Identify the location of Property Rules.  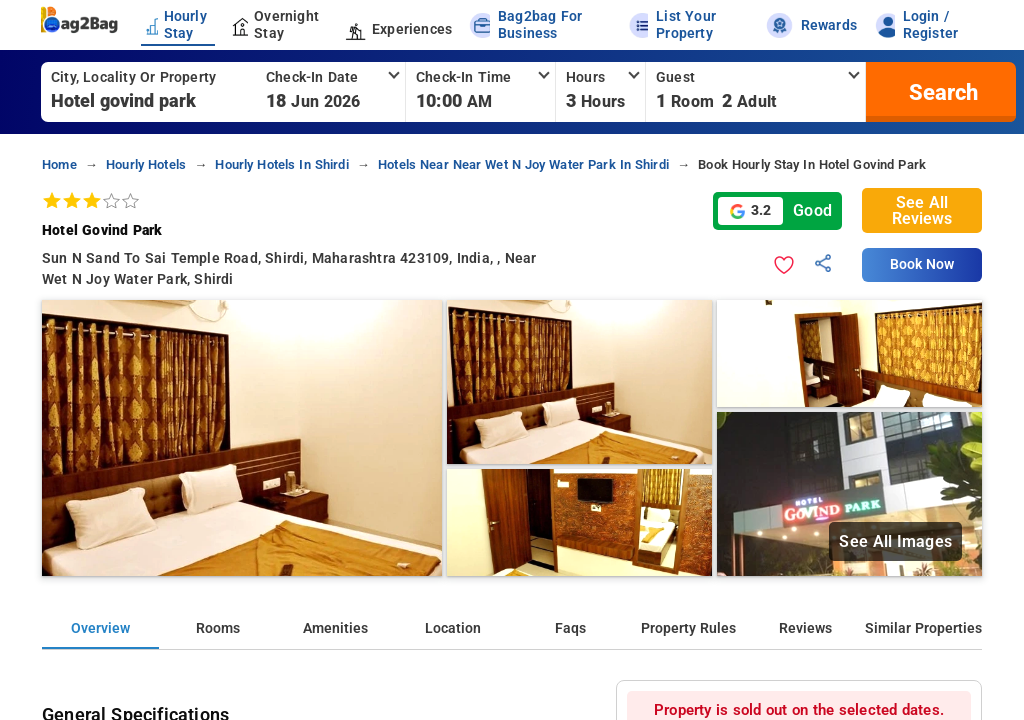
(688, 628).